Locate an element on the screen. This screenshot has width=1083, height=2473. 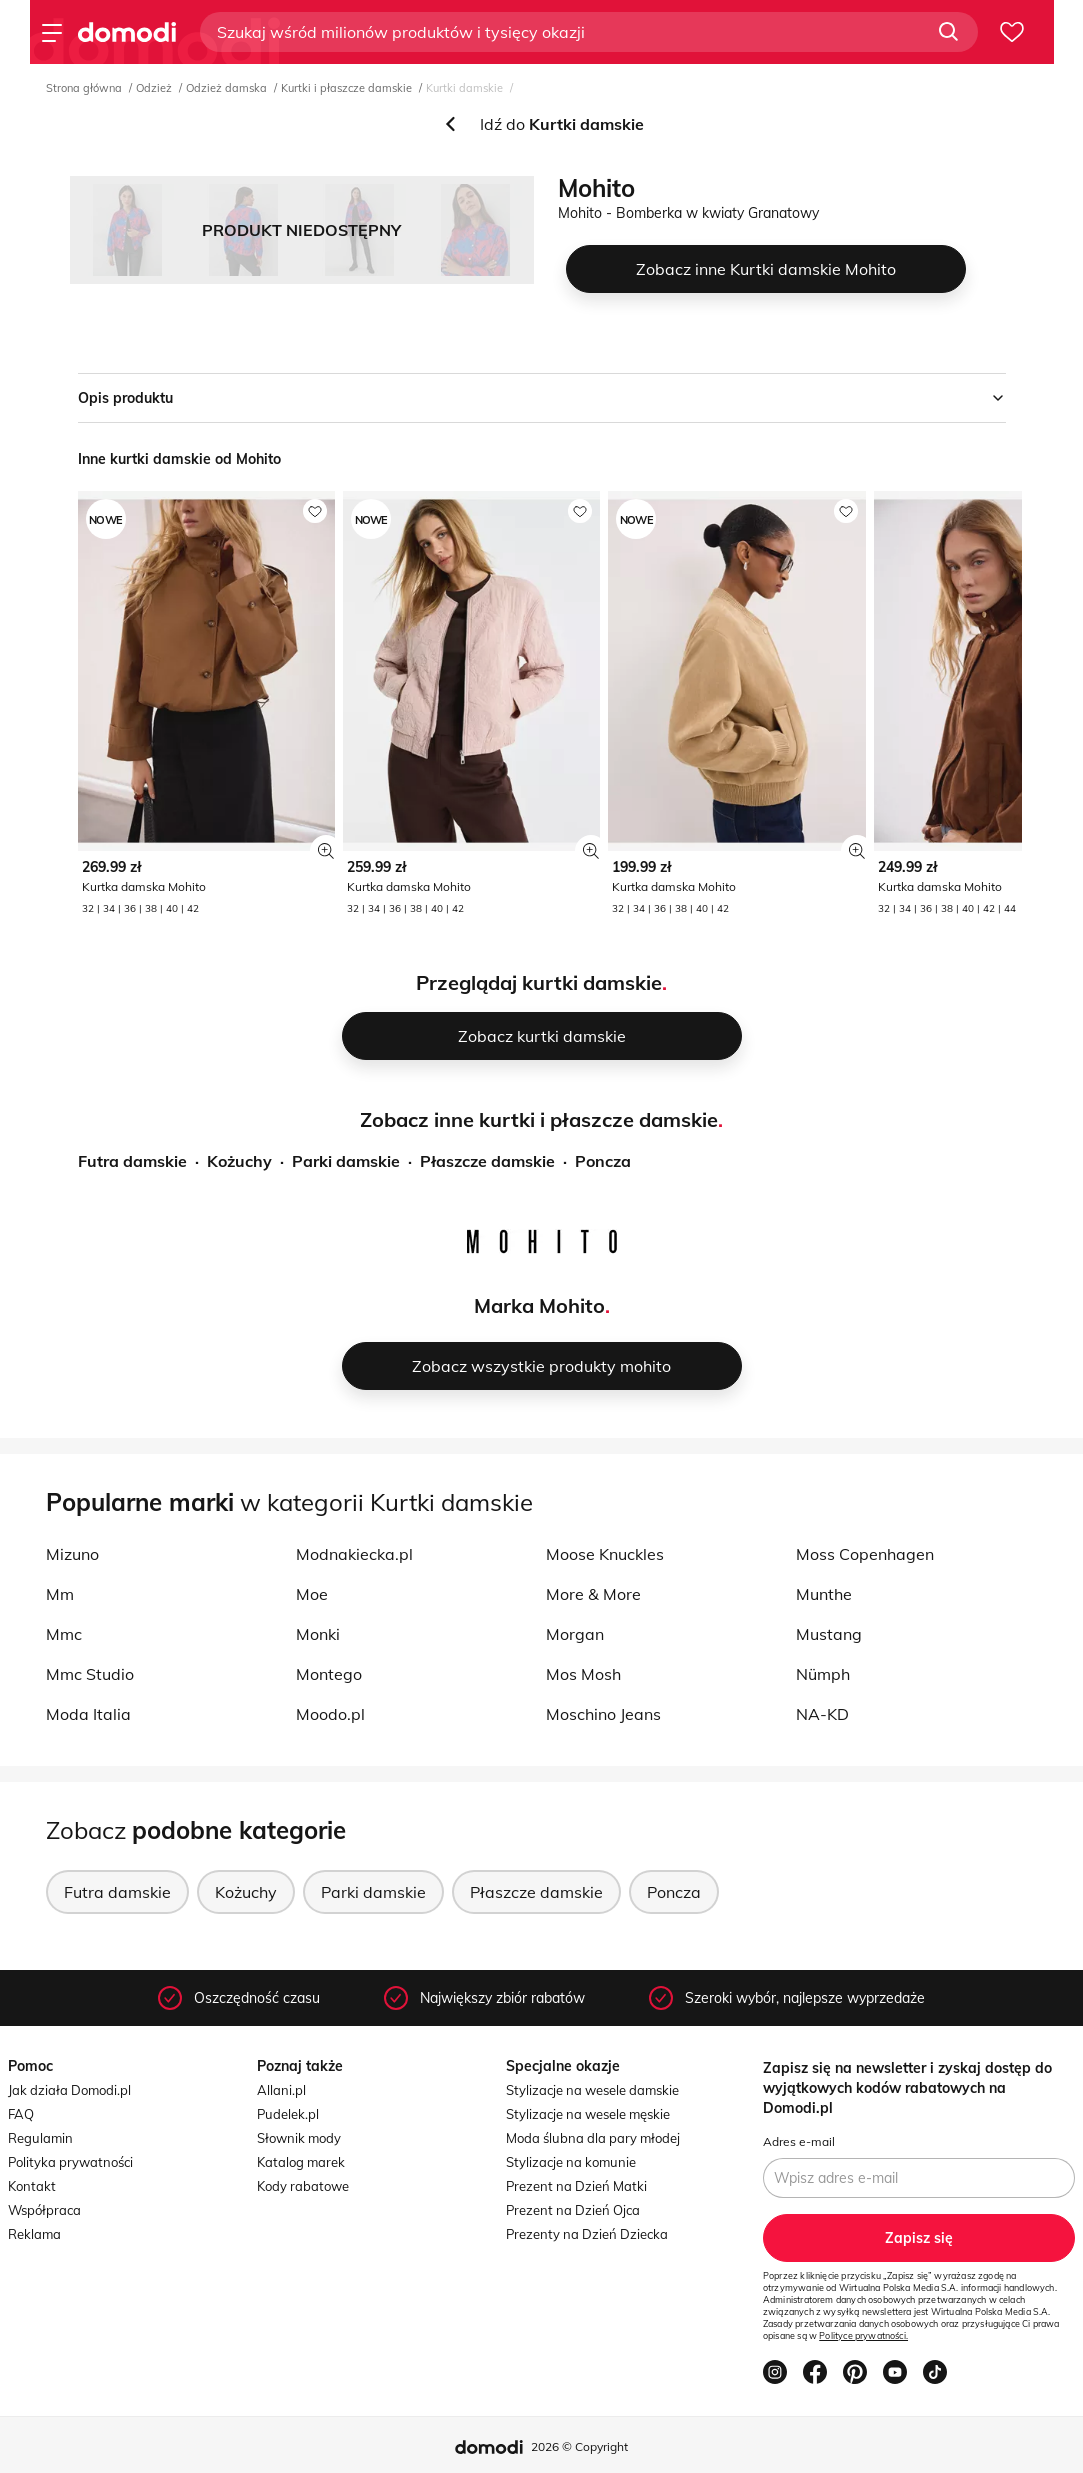
Morgan is located at coordinates (575, 1634).